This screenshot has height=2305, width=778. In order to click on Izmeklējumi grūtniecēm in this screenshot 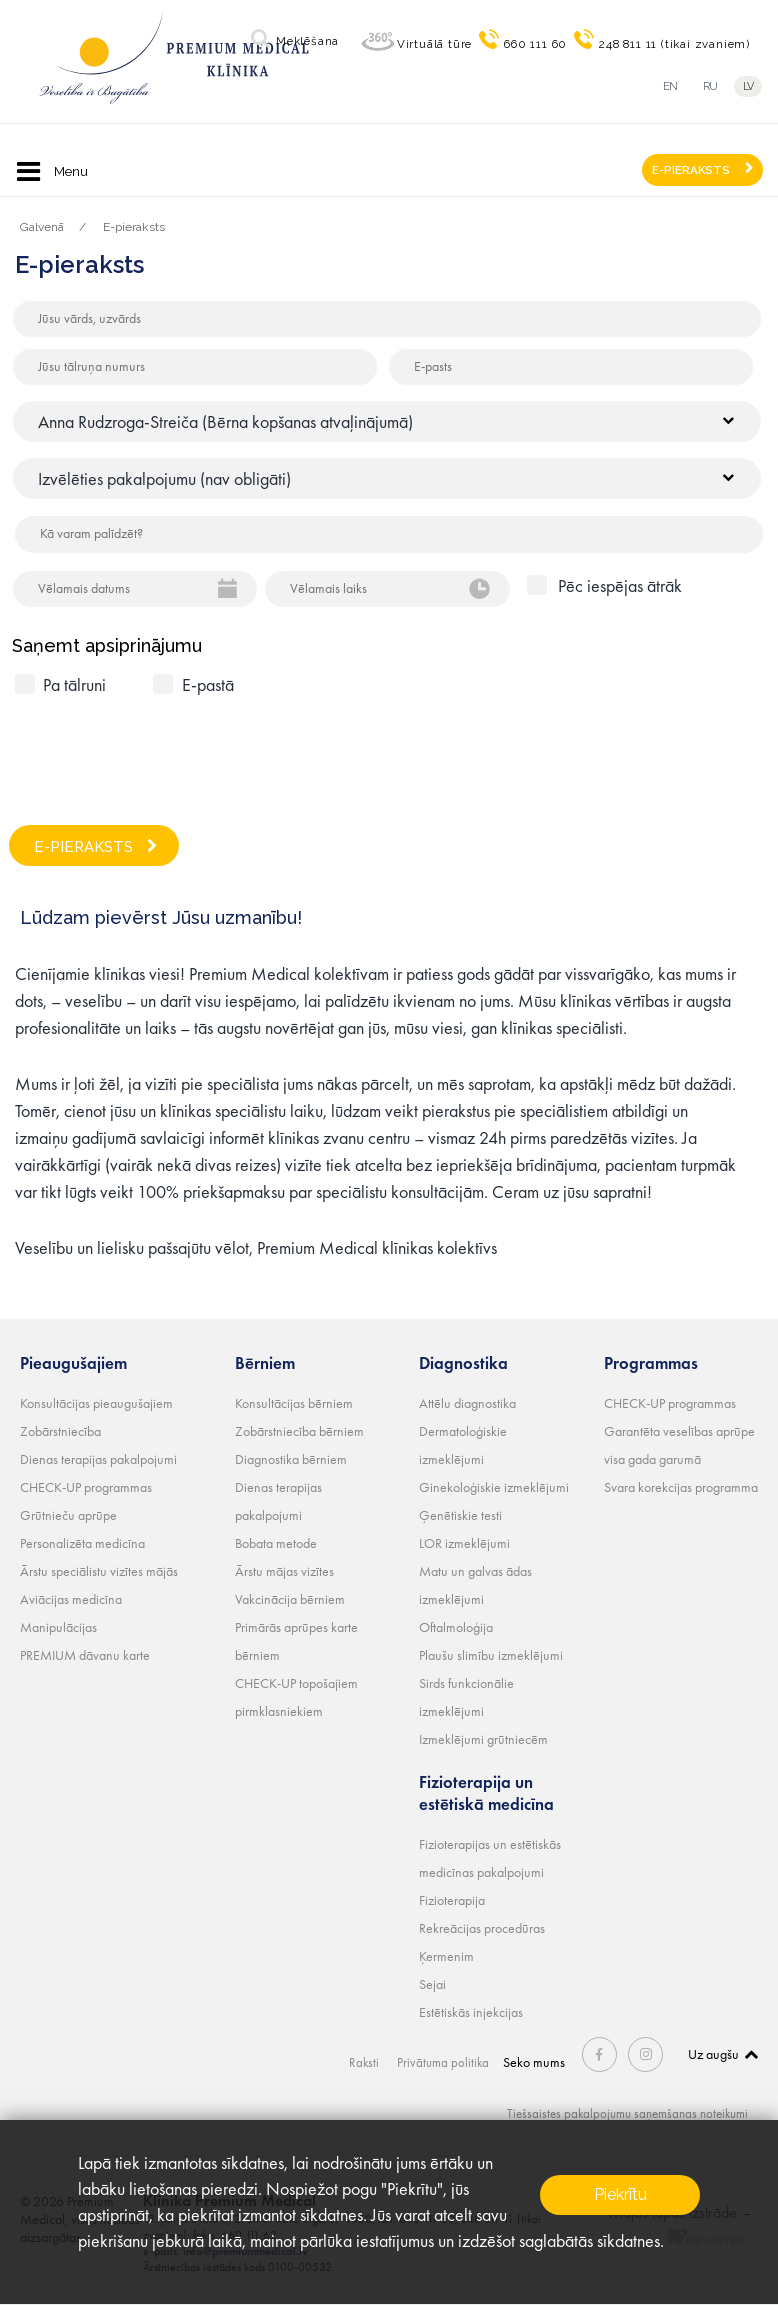, I will do `click(483, 1739)`.